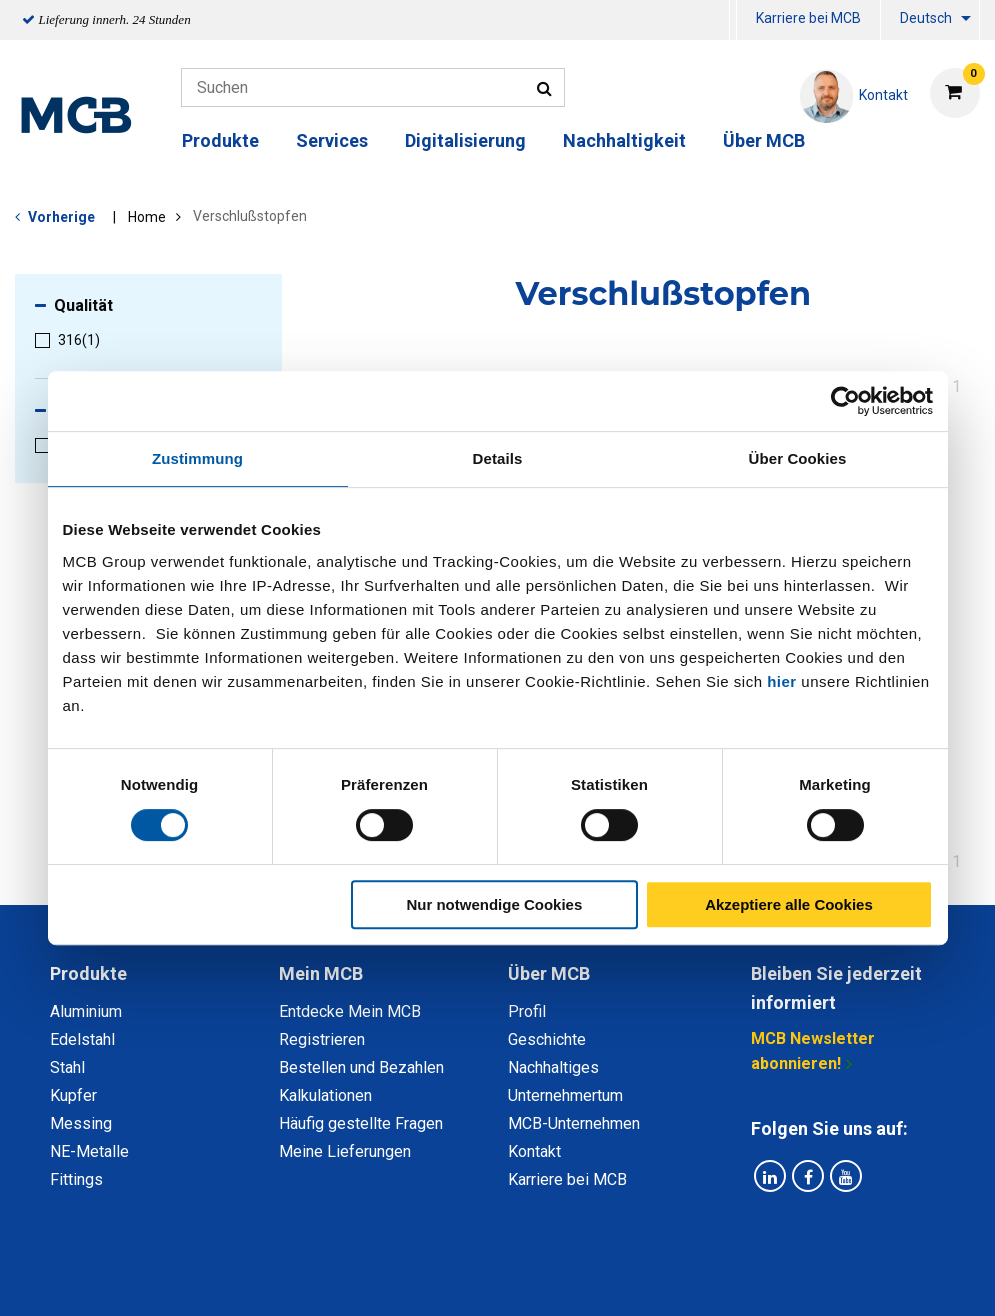 Image resolution: width=995 pixels, height=1316 pixels. Describe the element at coordinates (798, 458) in the screenshot. I see `Über Cookies [tab]` at that location.